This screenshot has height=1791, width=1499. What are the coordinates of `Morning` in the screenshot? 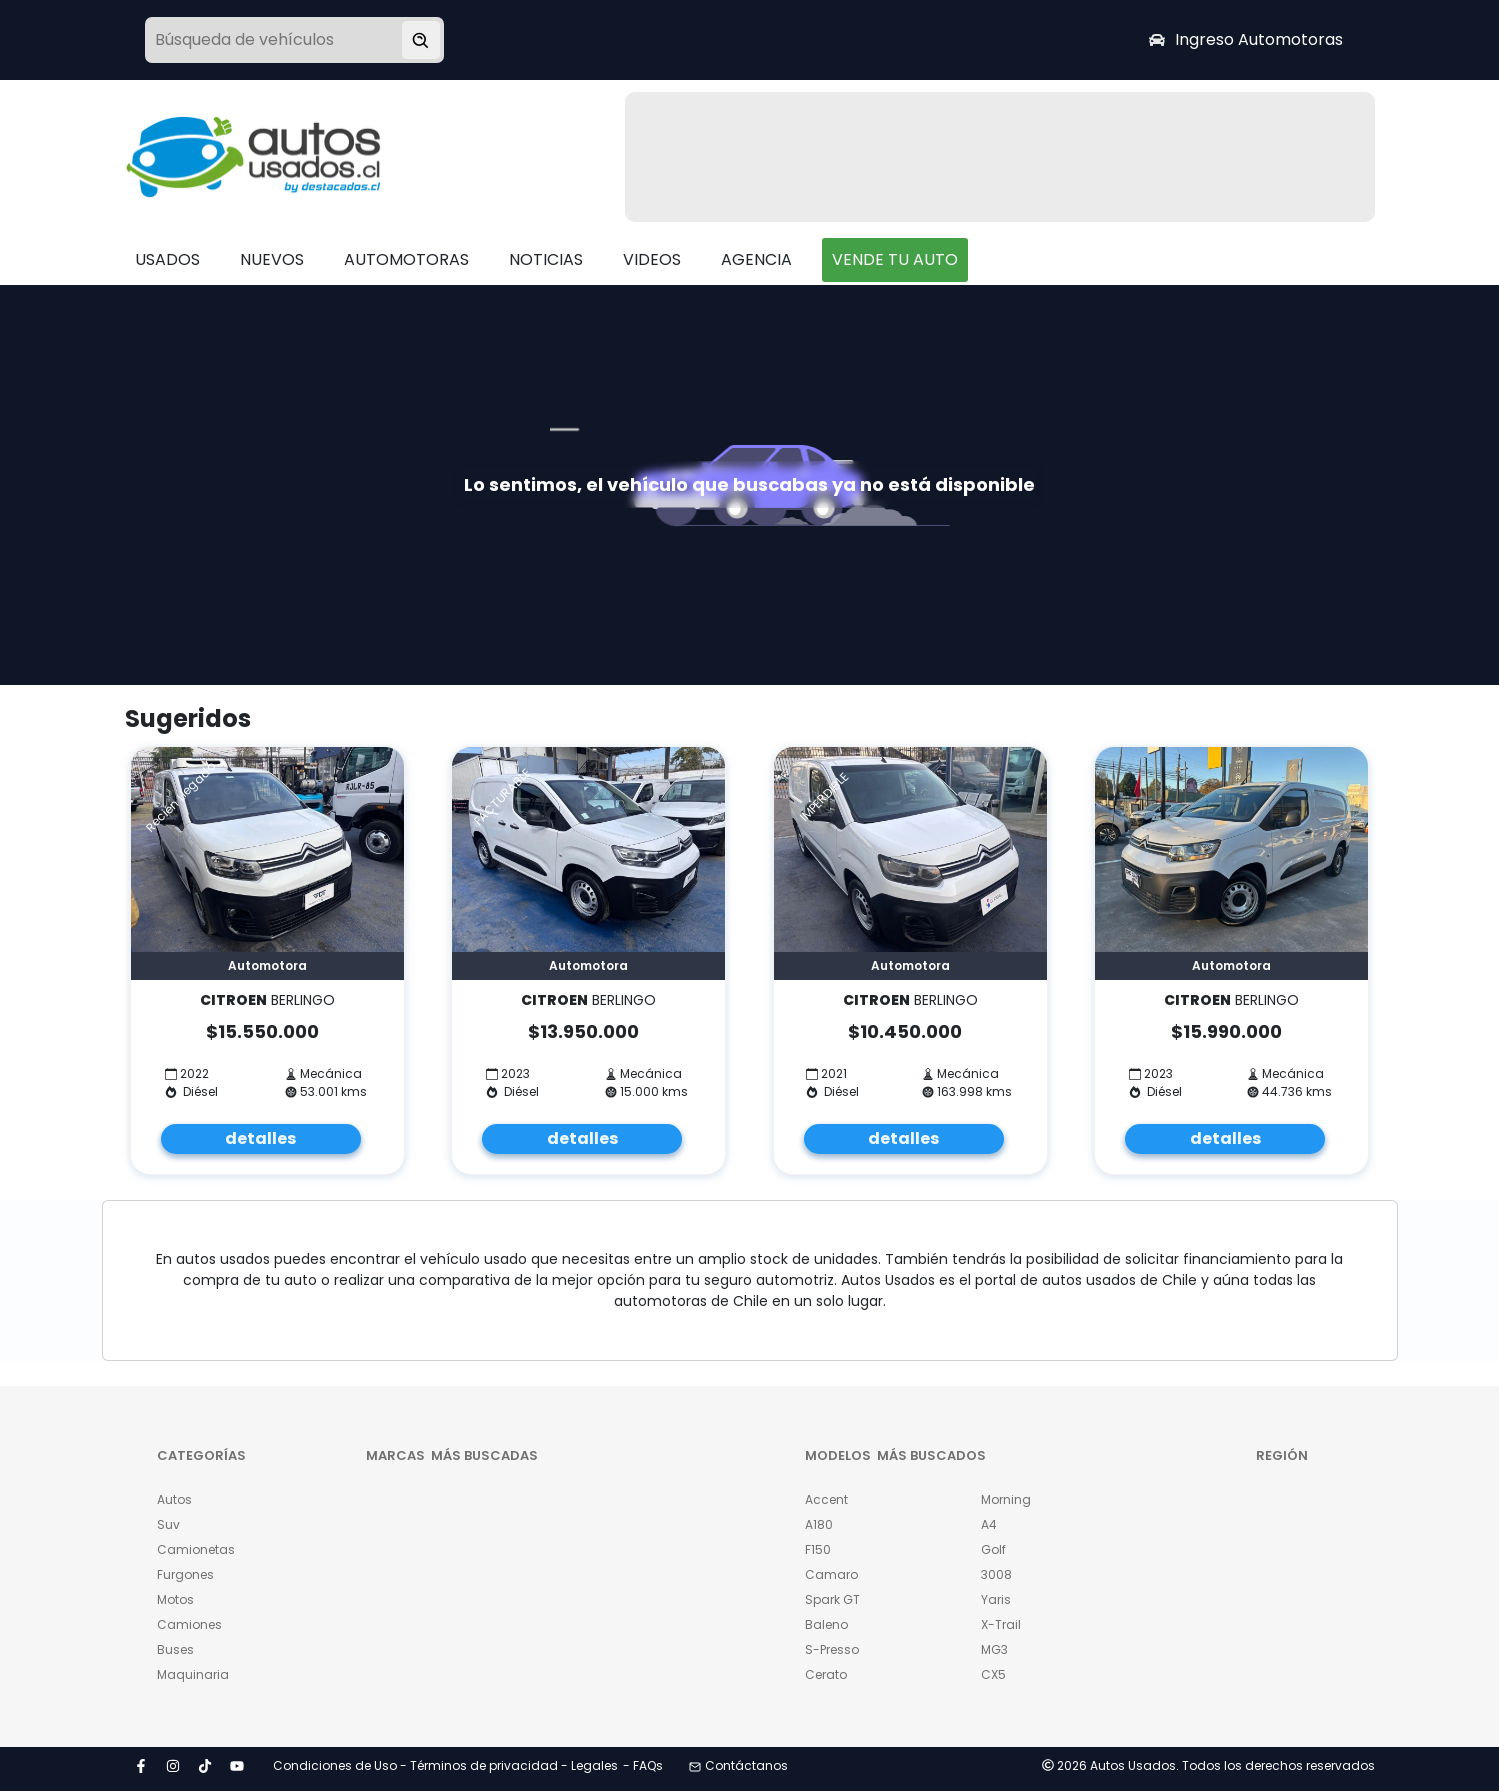 It's located at (1006, 1499).